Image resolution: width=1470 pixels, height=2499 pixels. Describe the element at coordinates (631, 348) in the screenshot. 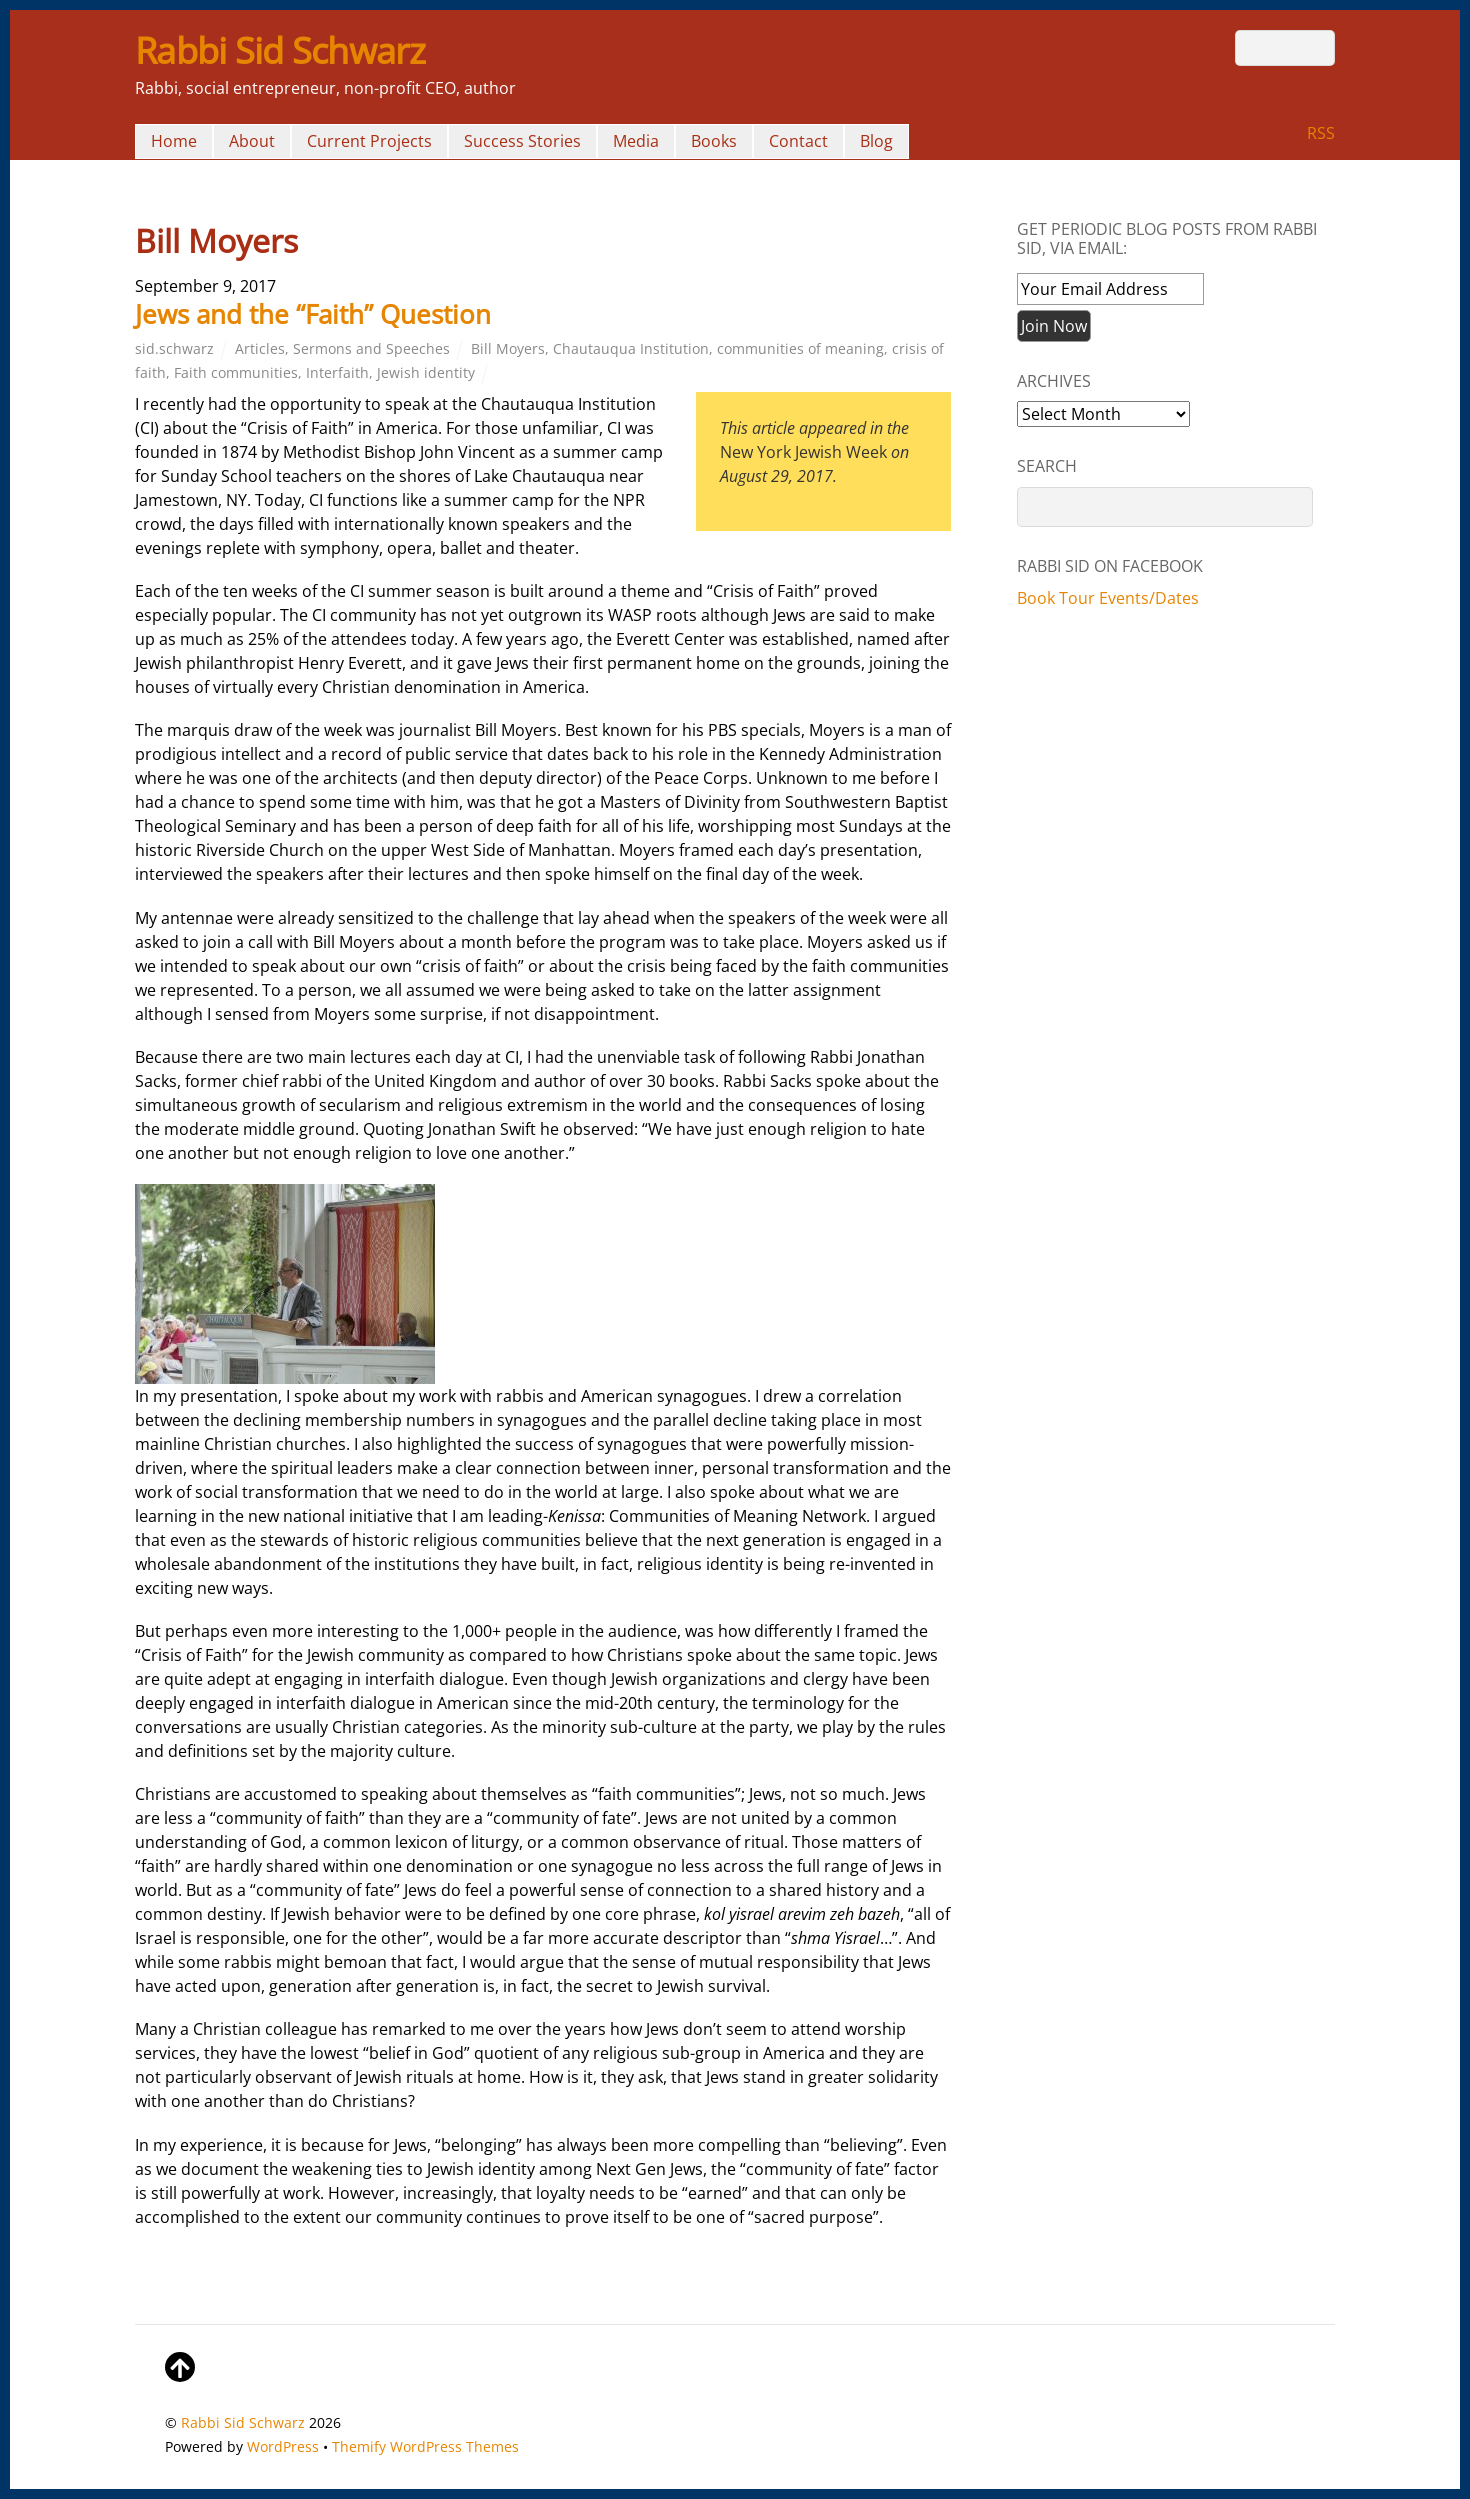

I see `Chautauqua Institution` at that location.